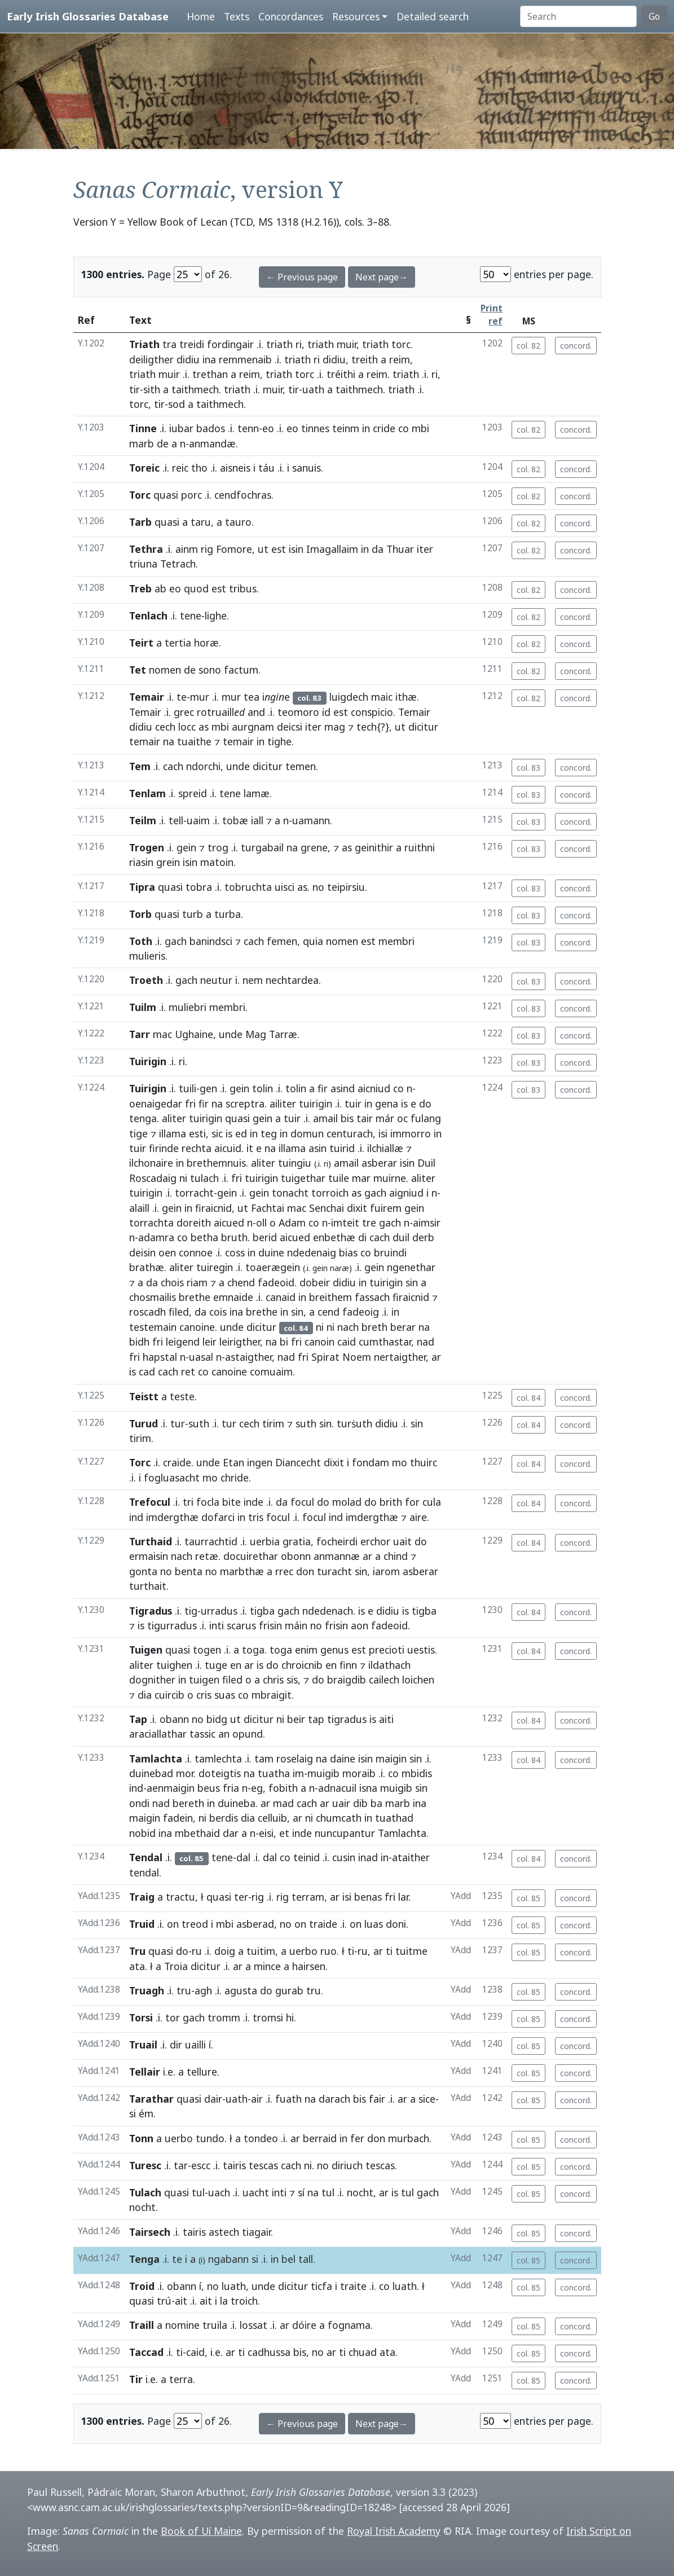 The width and height of the screenshot is (674, 2576). Describe the element at coordinates (155, 1103) in the screenshot. I see `oenaigedar` at that location.